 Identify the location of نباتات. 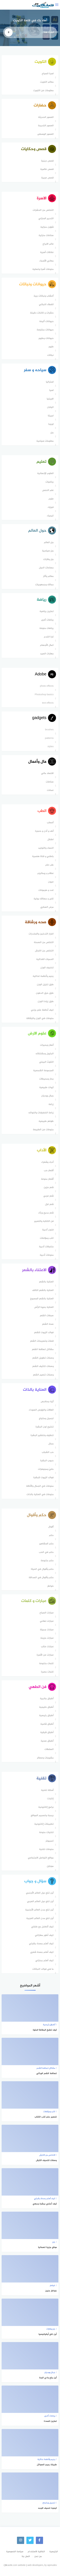
(50, 355).